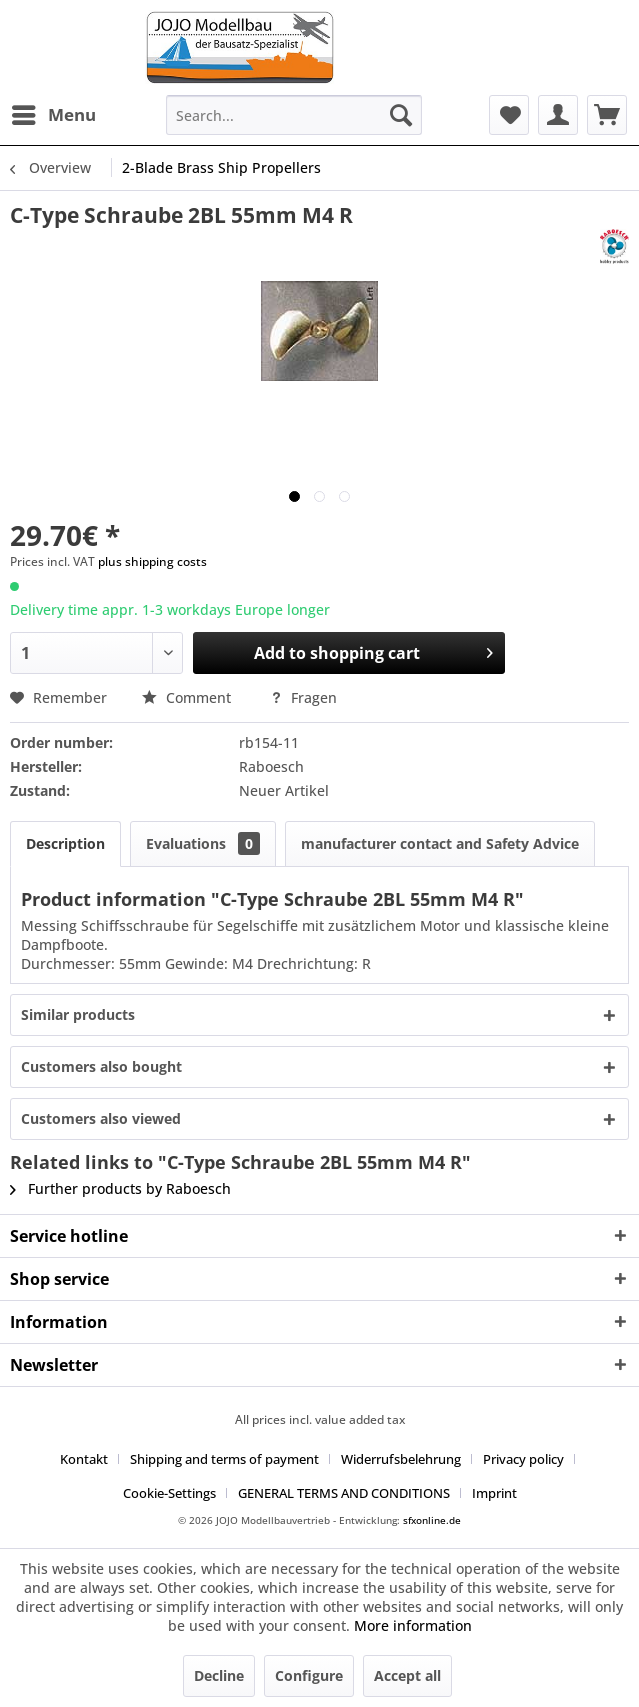 The height and width of the screenshot is (1707, 639). I want to click on Configure, so click(309, 1675).